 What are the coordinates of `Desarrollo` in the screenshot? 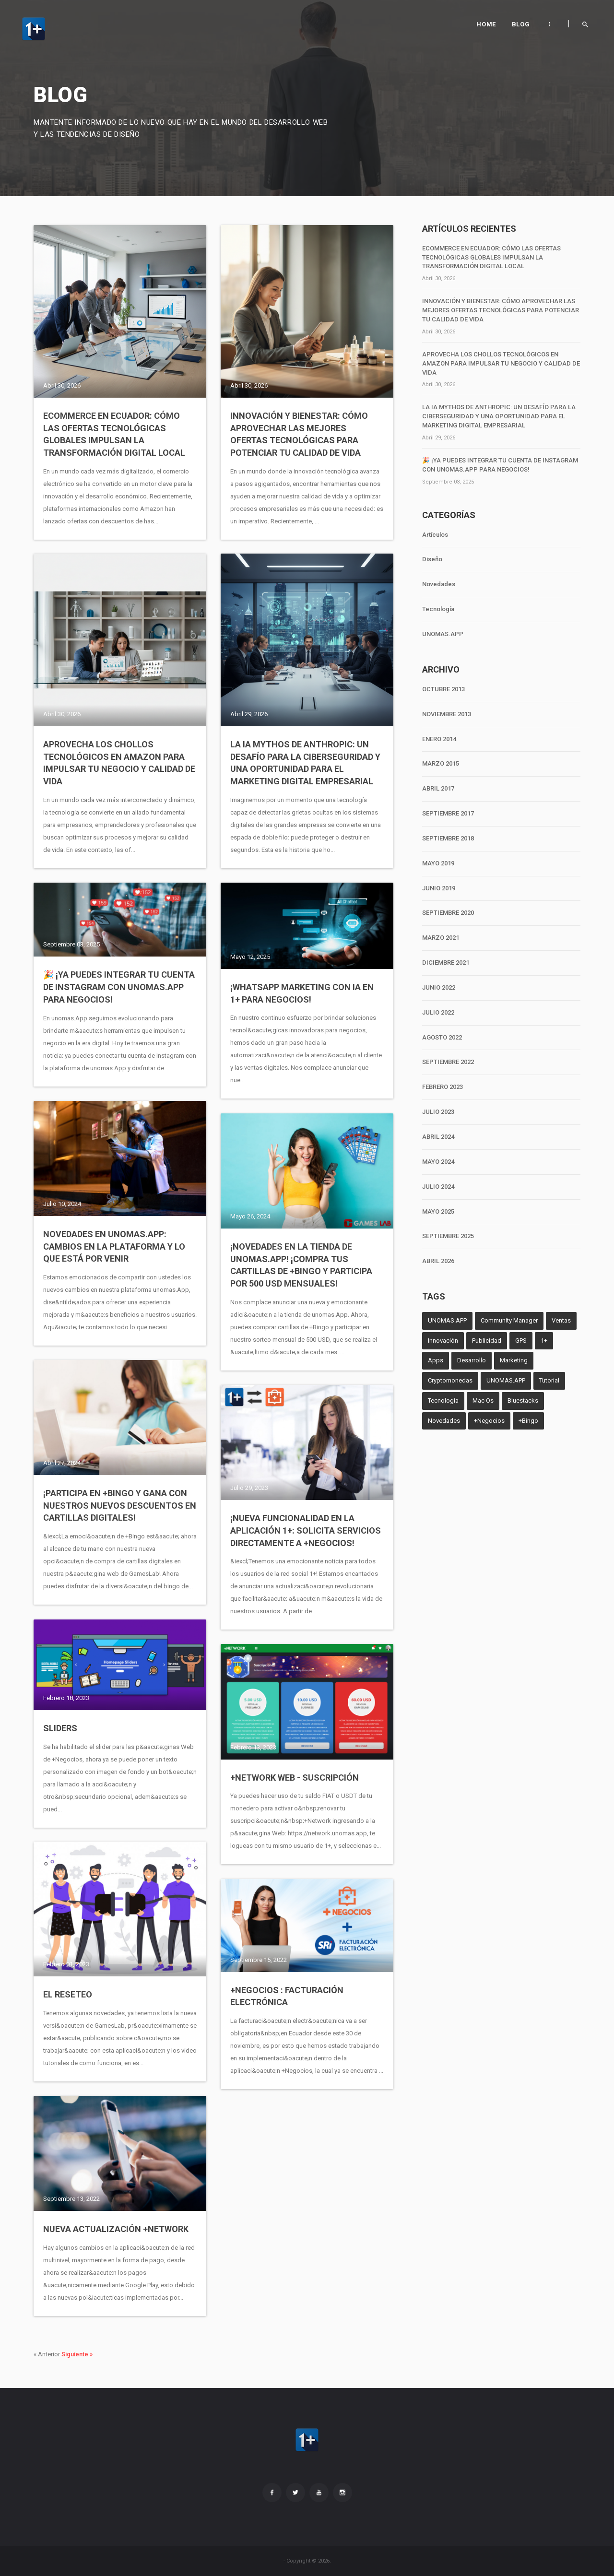 It's located at (471, 1360).